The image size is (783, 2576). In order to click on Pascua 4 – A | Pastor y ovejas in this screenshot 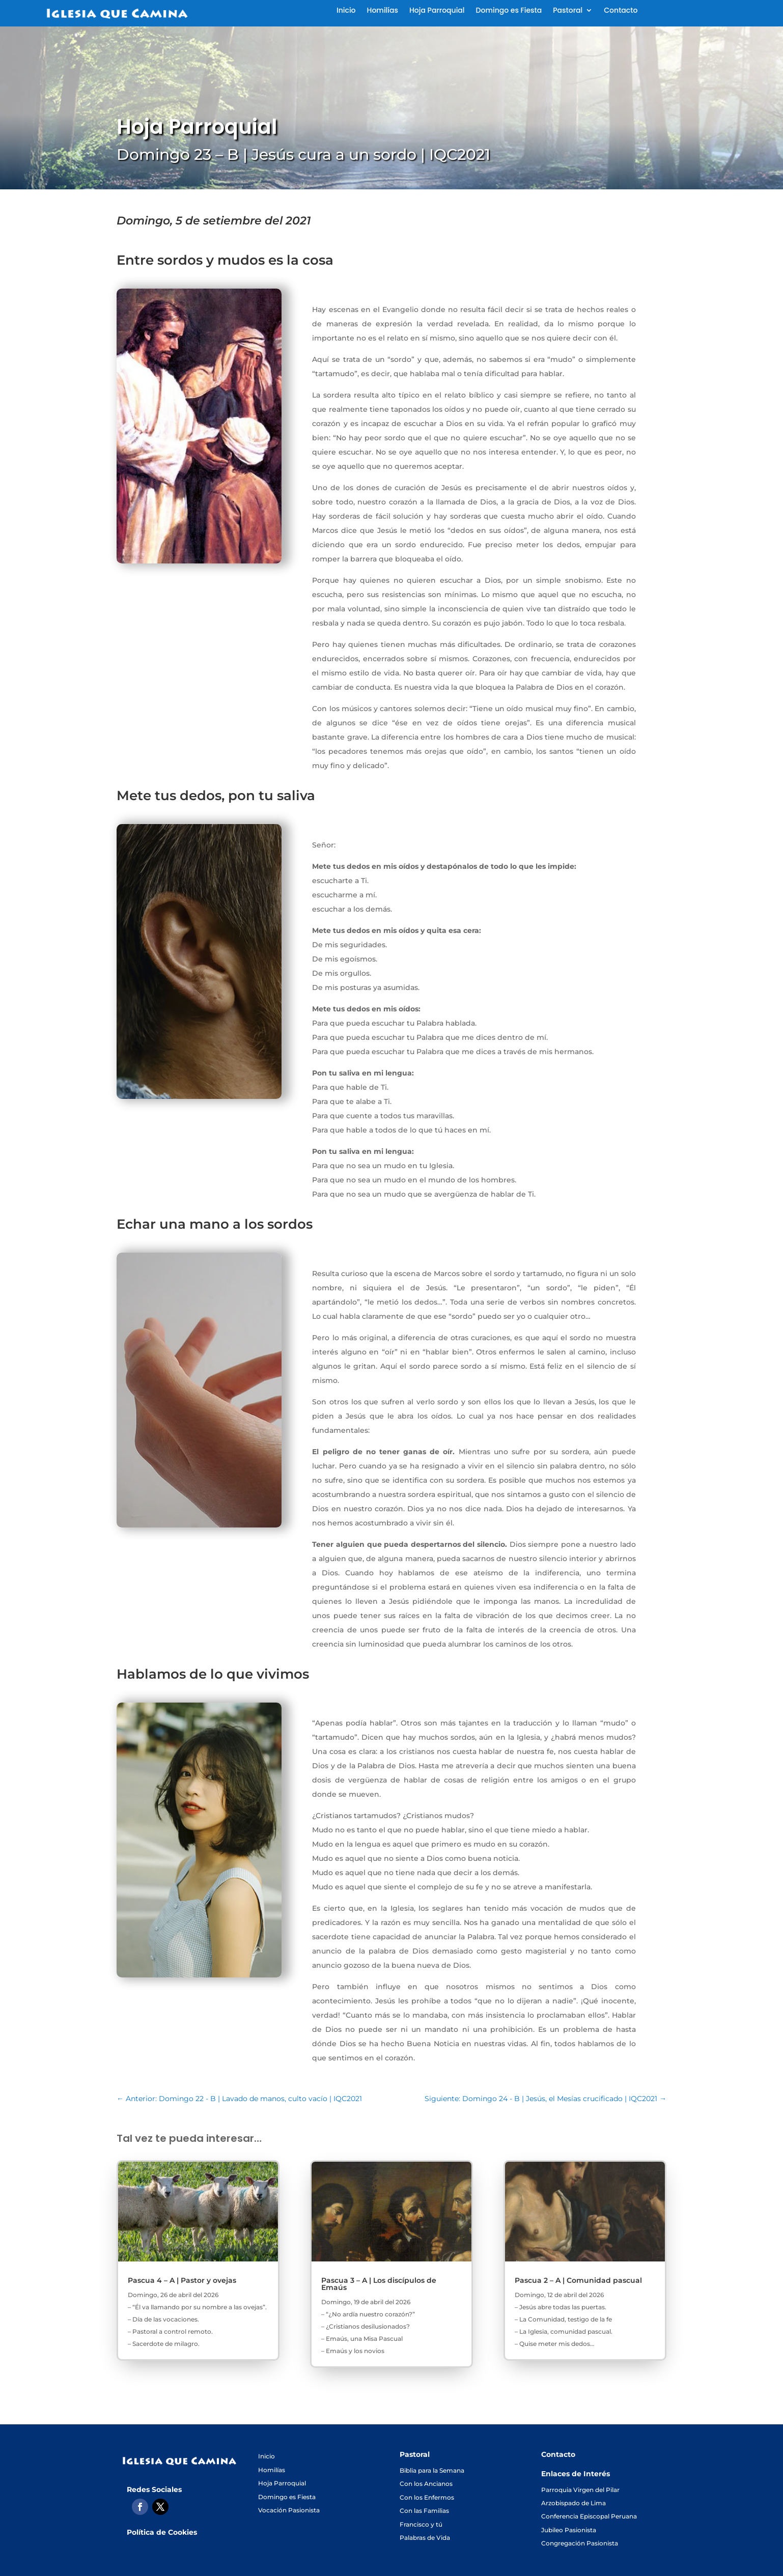, I will do `click(182, 2280)`.